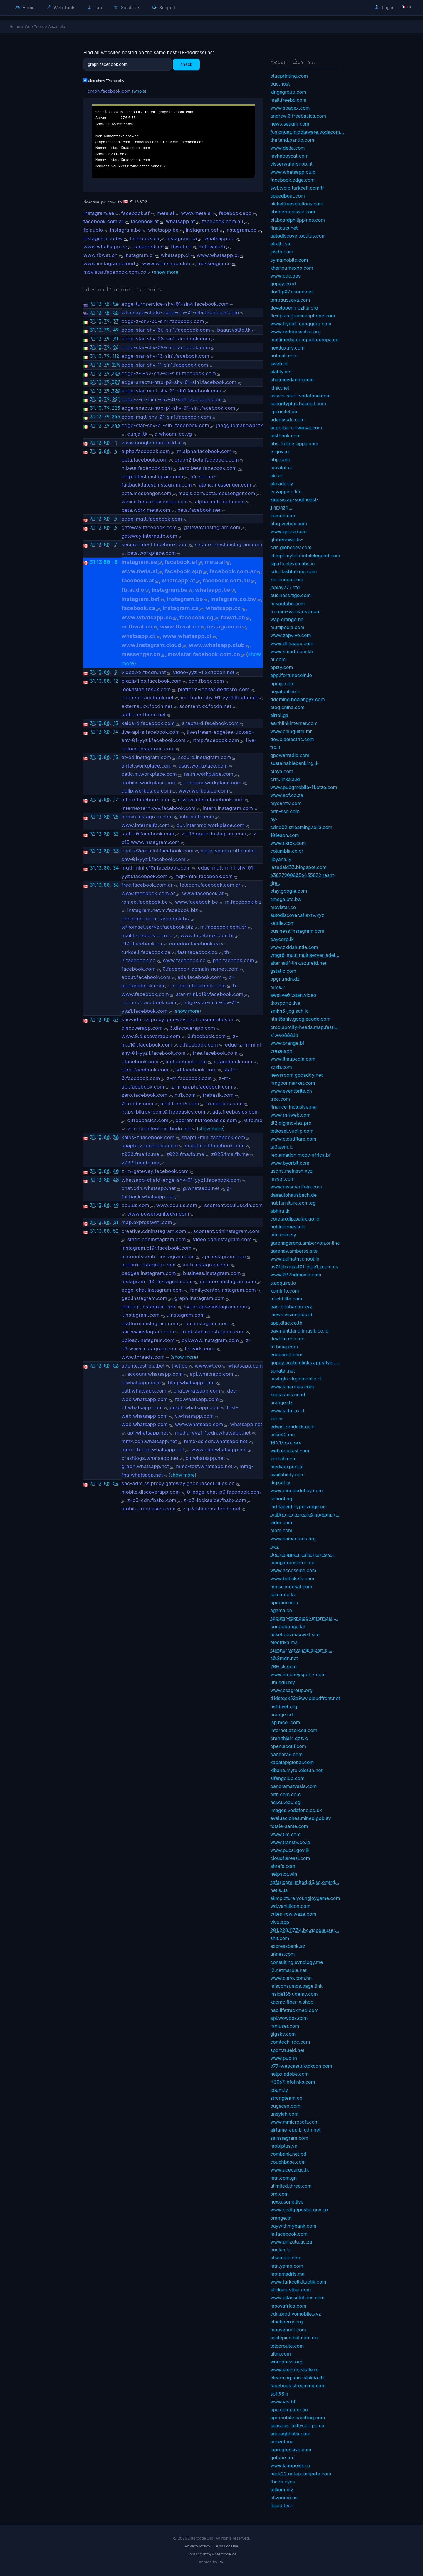 The height and width of the screenshot is (2576, 423). I want to click on messenger.cn, so click(214, 263).